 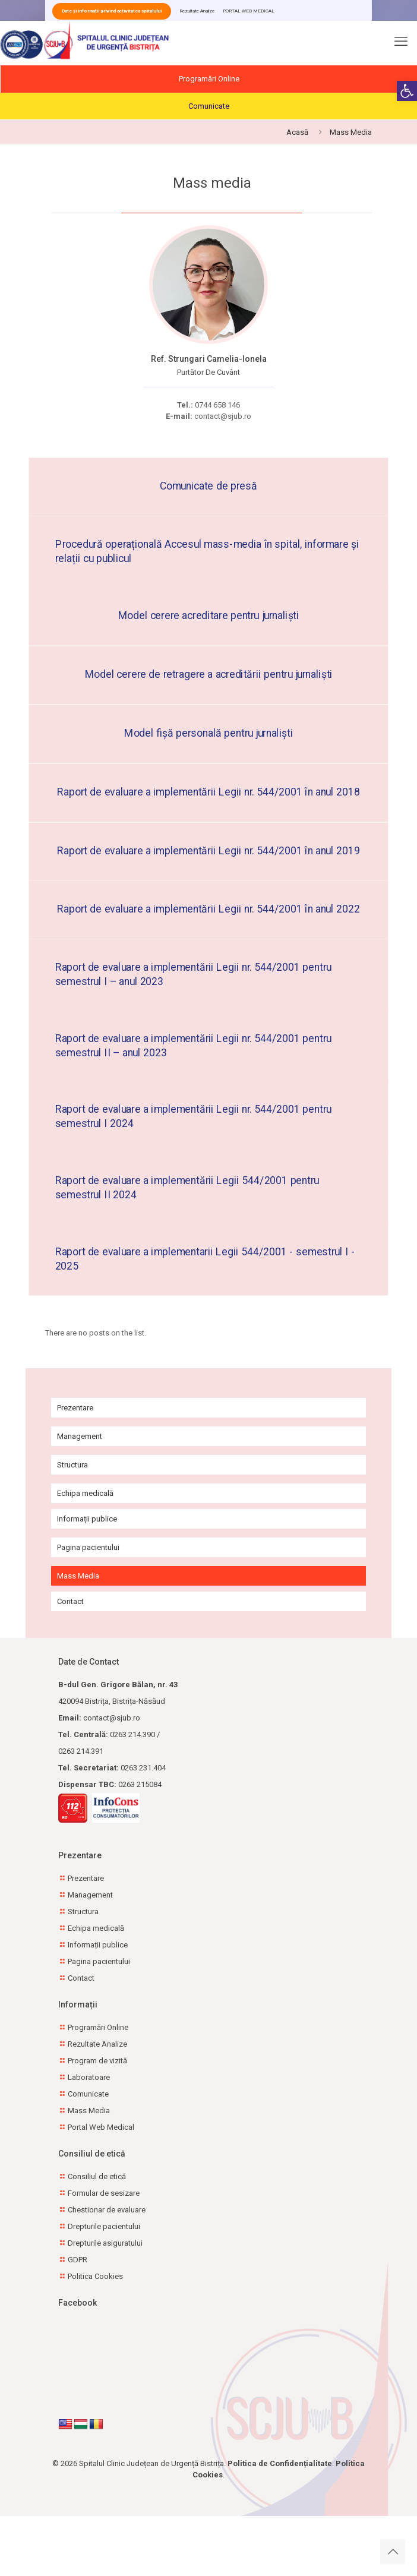 What do you see at coordinates (97, 2176) in the screenshot?
I see `Consiliul de etică` at bounding box center [97, 2176].